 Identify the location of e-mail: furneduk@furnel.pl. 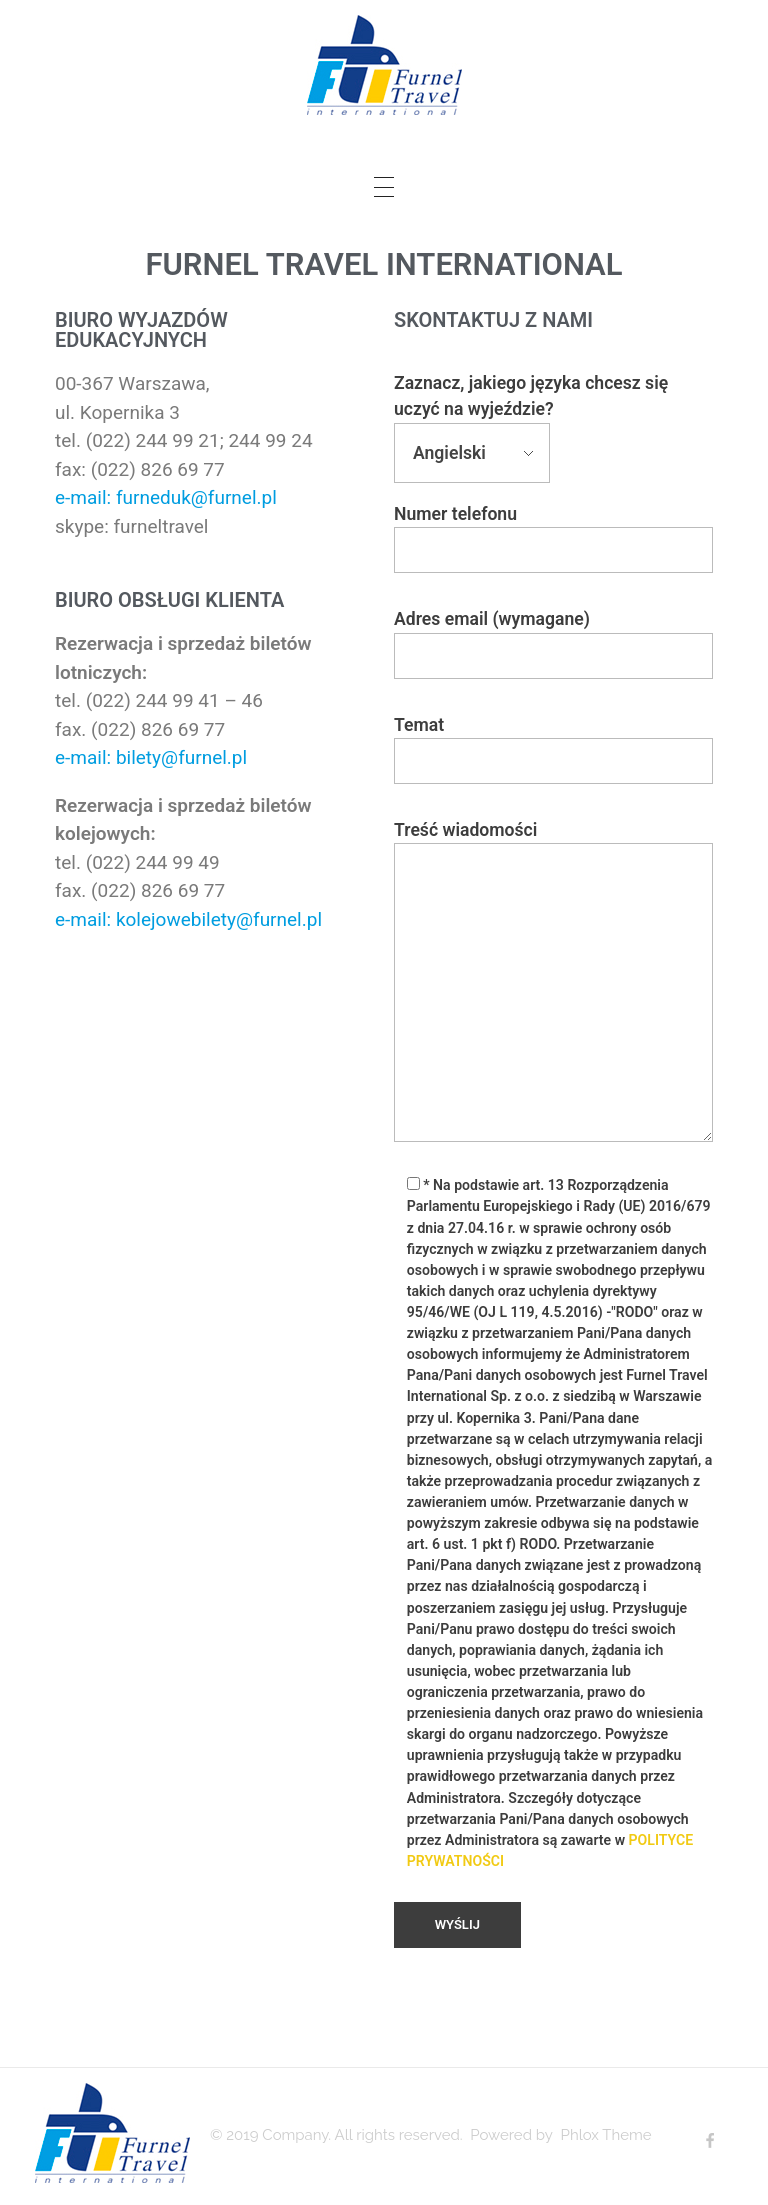
(166, 497).